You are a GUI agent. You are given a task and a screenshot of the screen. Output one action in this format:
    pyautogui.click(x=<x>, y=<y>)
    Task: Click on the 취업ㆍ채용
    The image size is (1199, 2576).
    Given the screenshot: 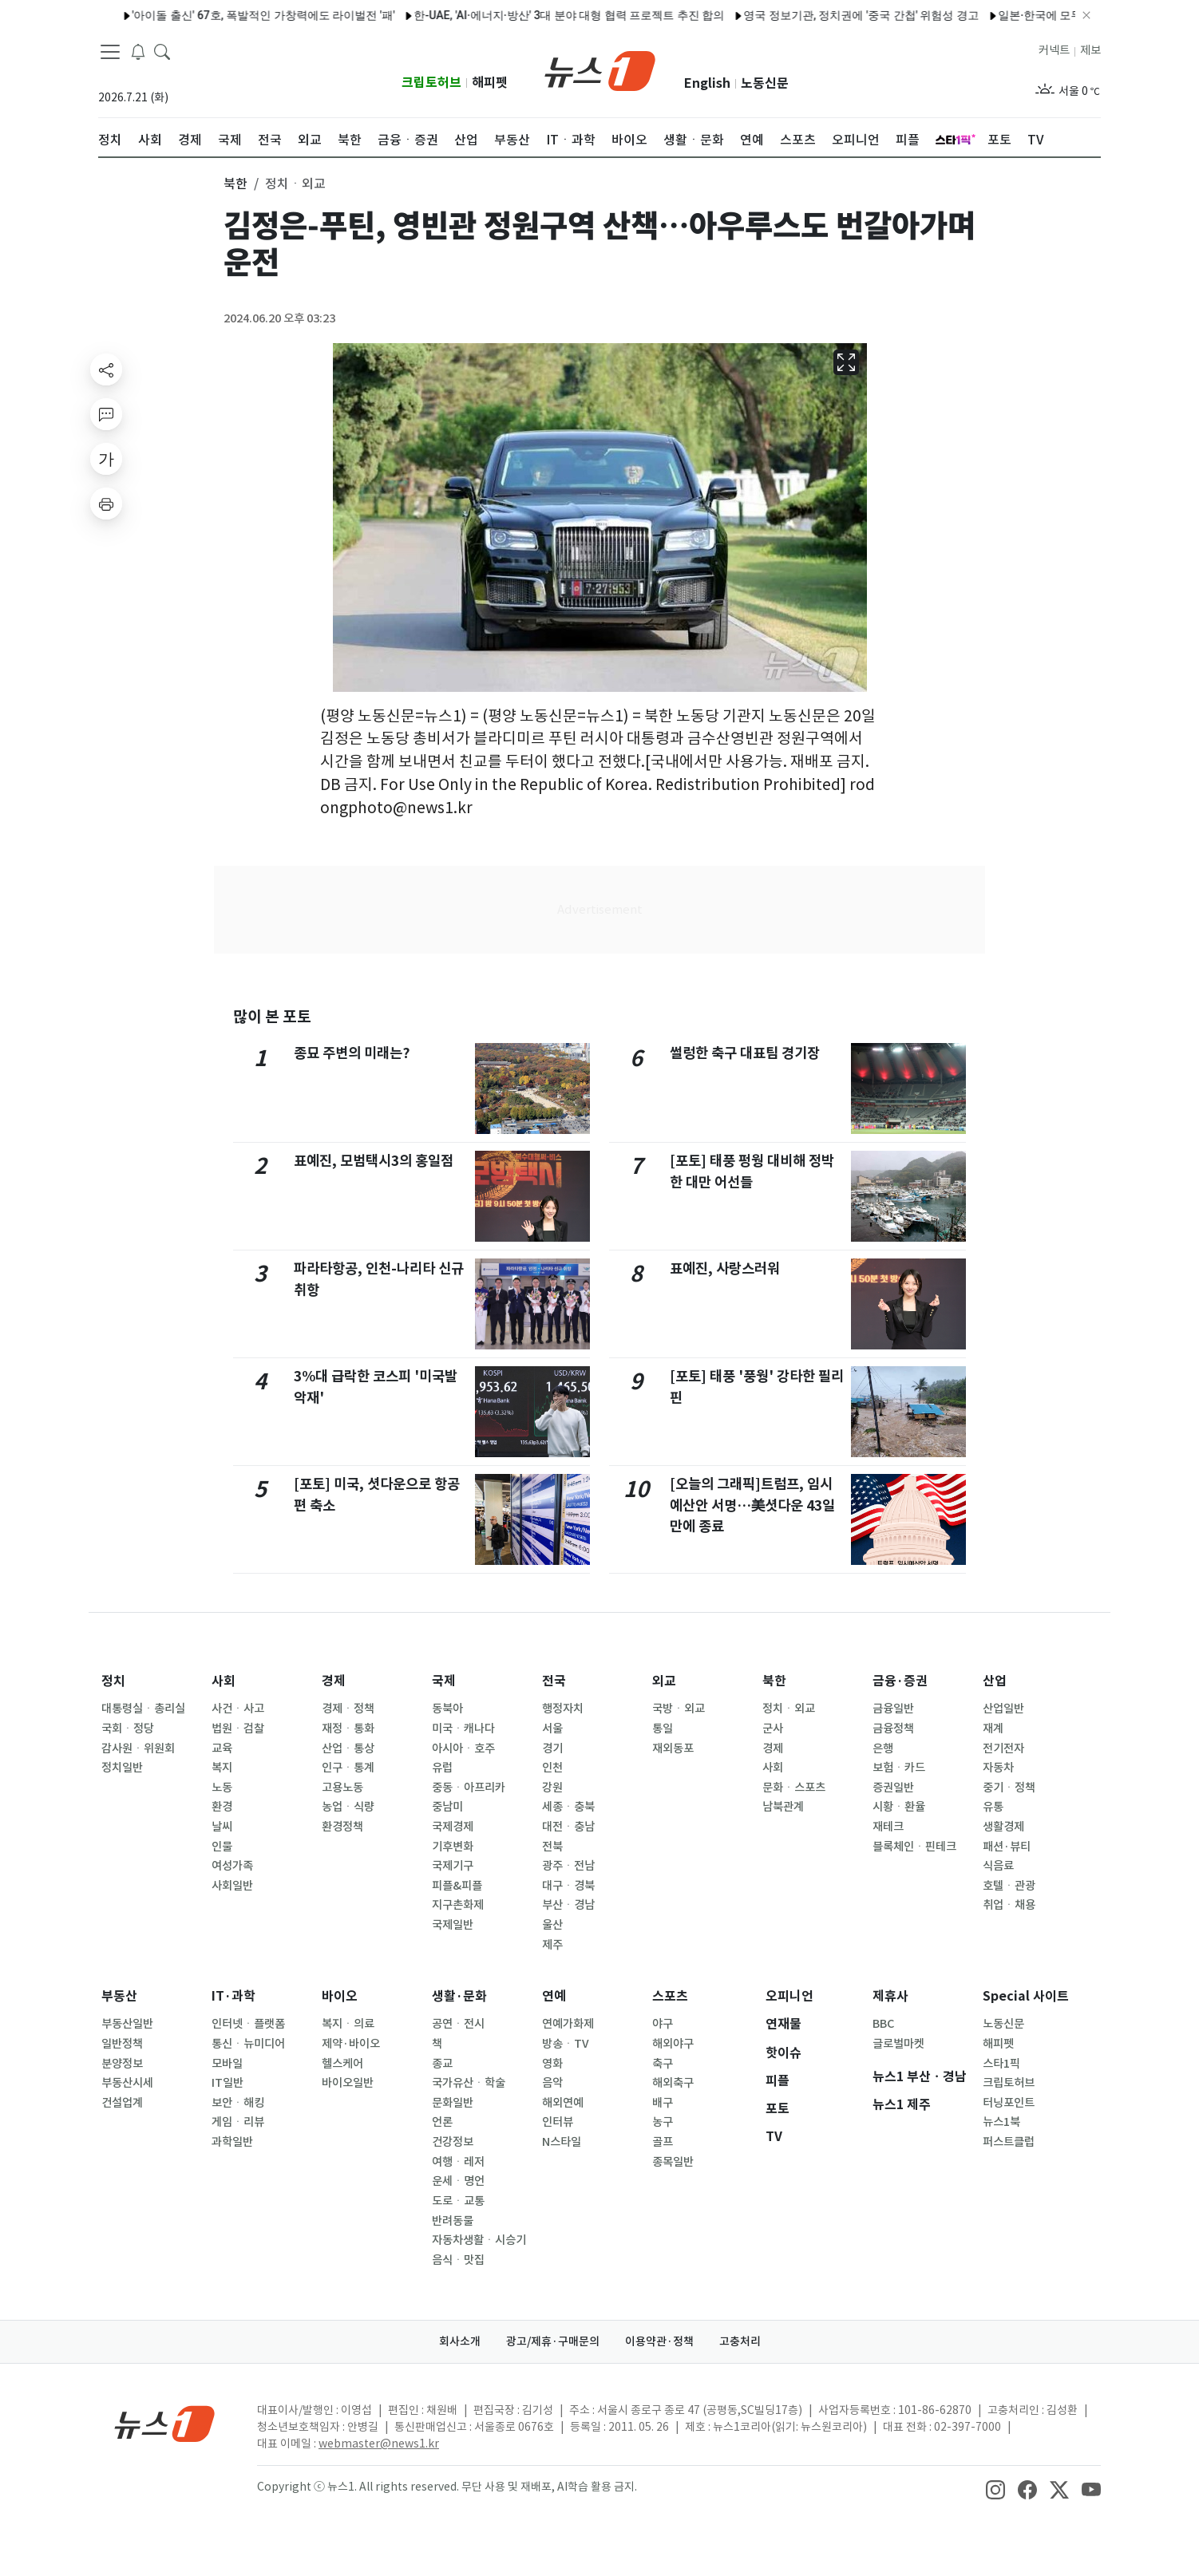 What is the action you would take?
    pyautogui.click(x=1009, y=1905)
    